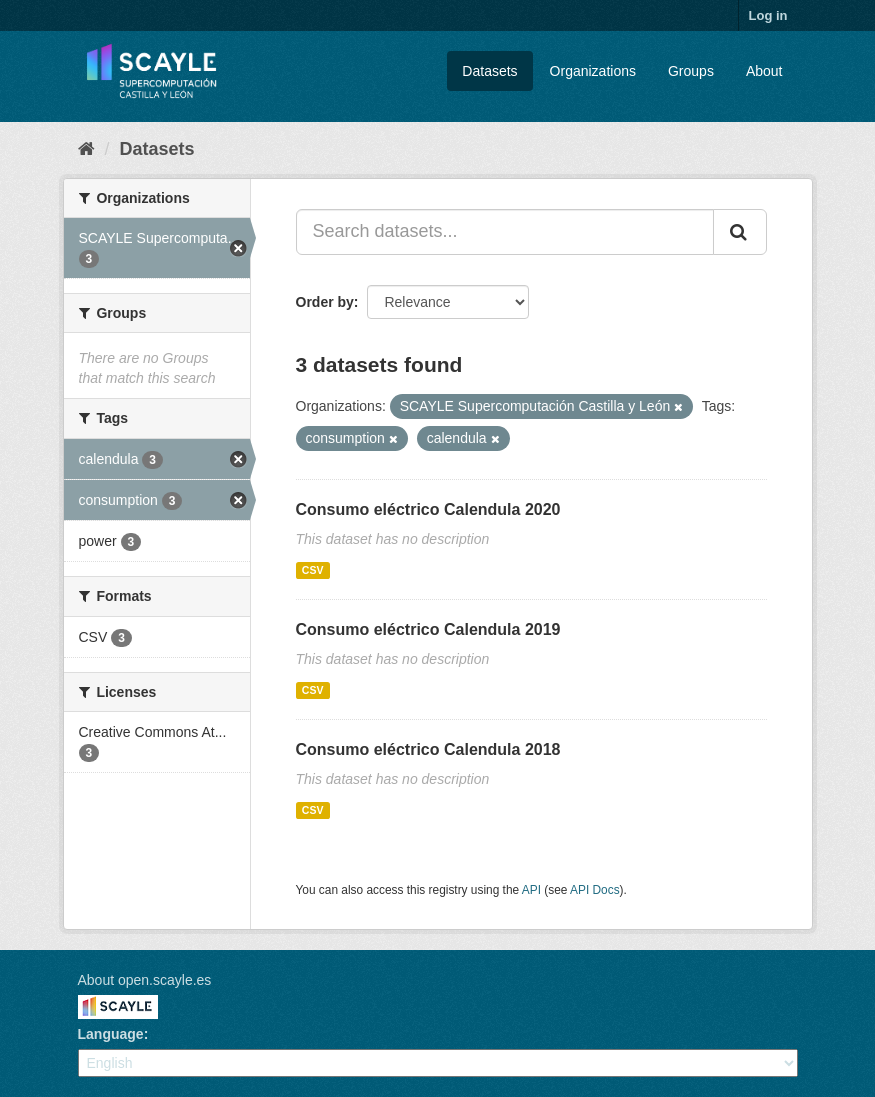 The image size is (875, 1097). Describe the element at coordinates (145, 980) in the screenshot. I see `About open.scayle.es` at that location.